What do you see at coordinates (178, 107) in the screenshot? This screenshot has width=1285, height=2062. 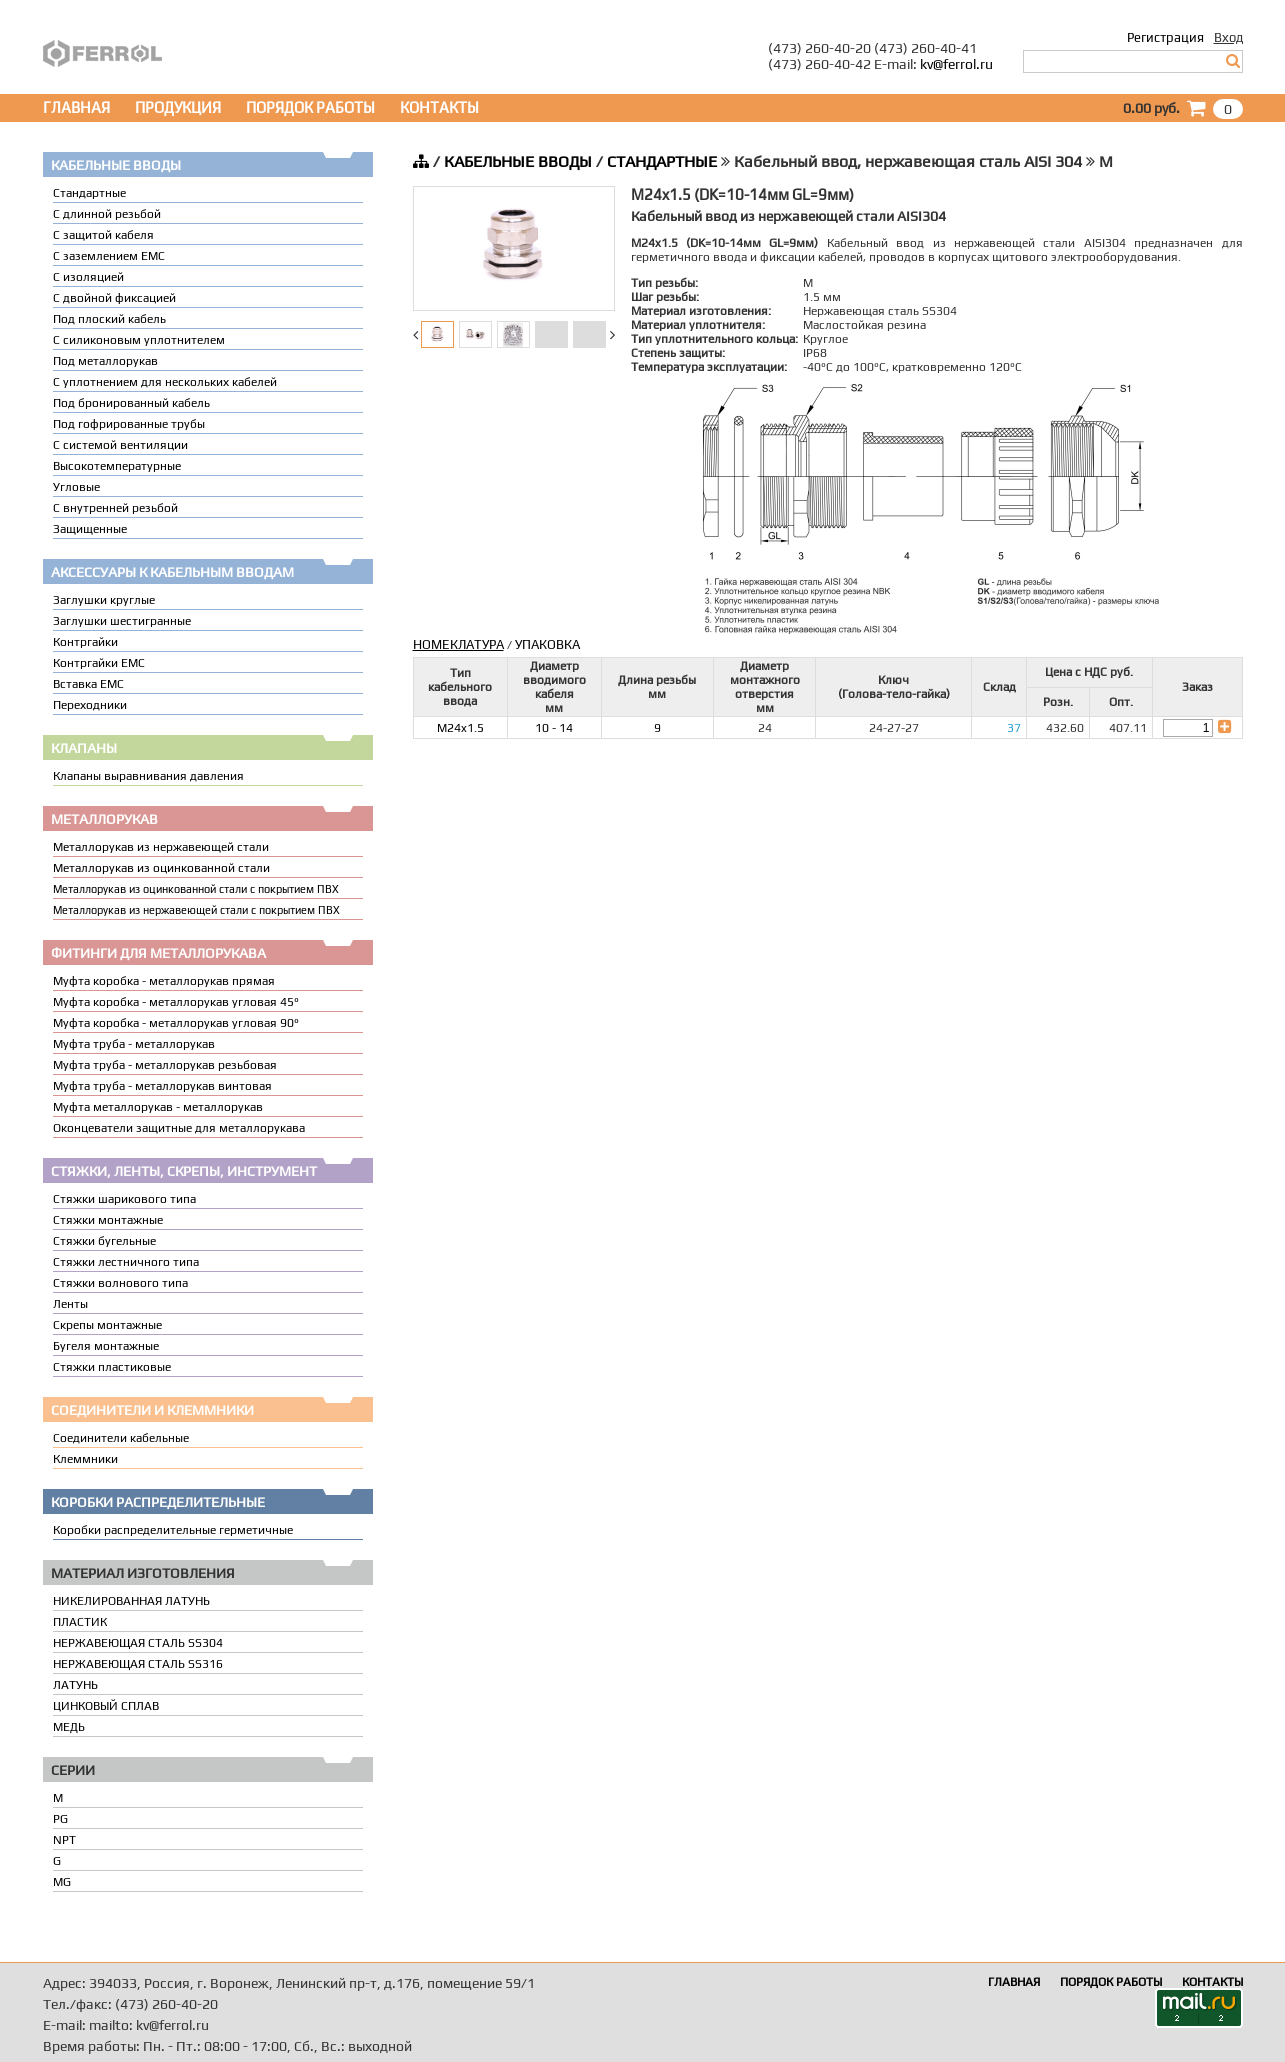 I see `ПРОДУКЦИЯ` at bounding box center [178, 107].